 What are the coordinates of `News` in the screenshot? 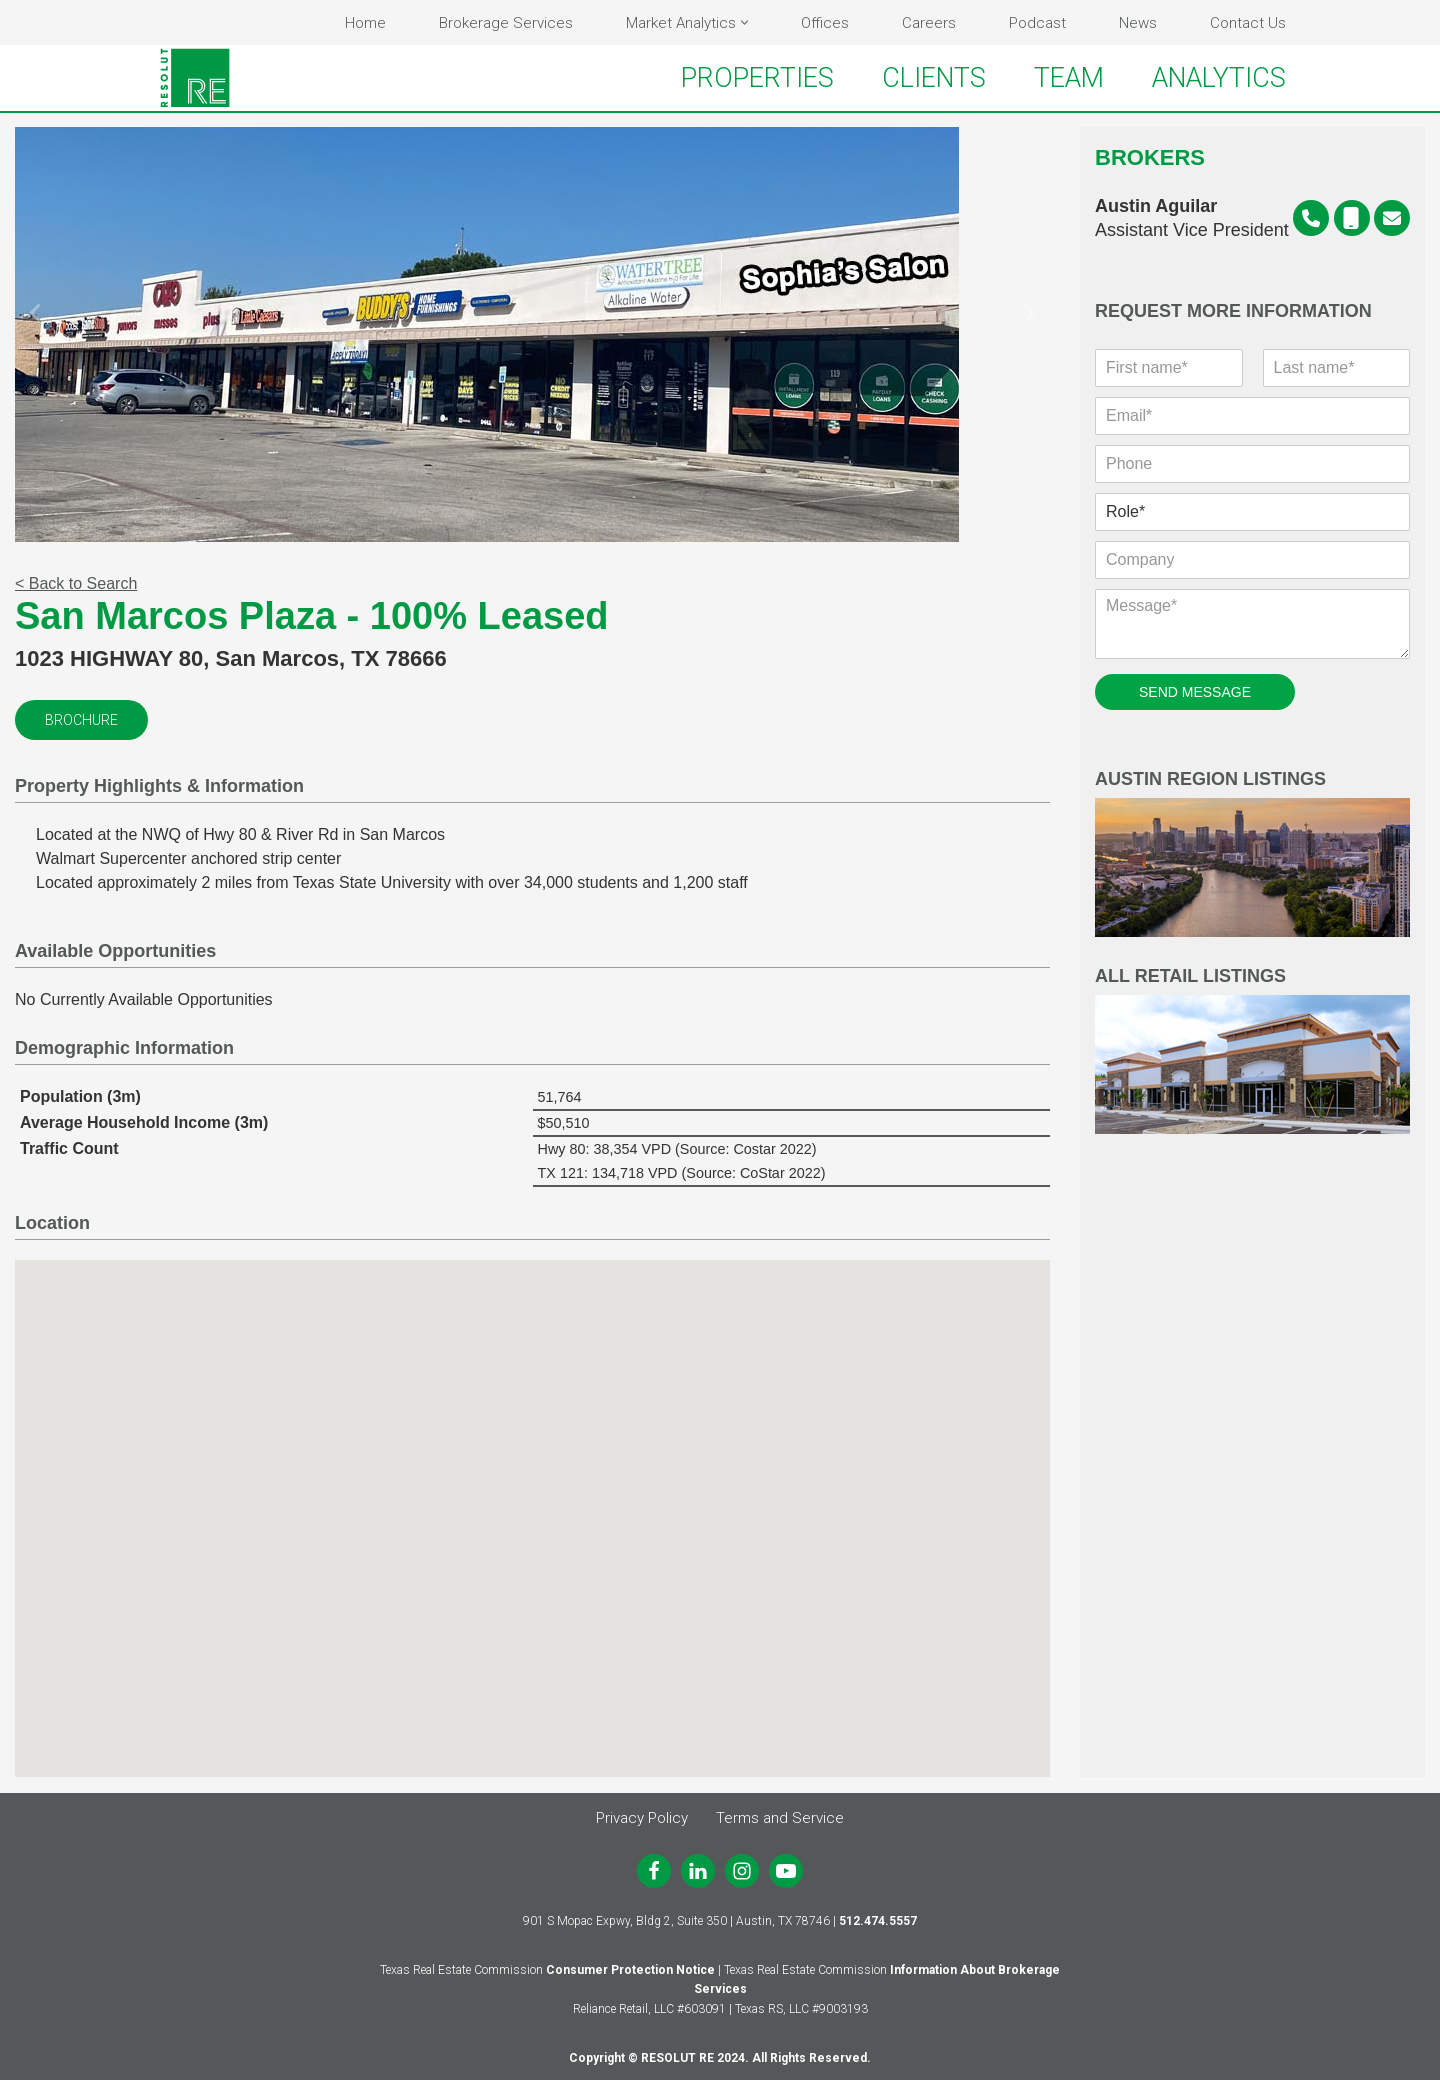 It's located at (1138, 23).